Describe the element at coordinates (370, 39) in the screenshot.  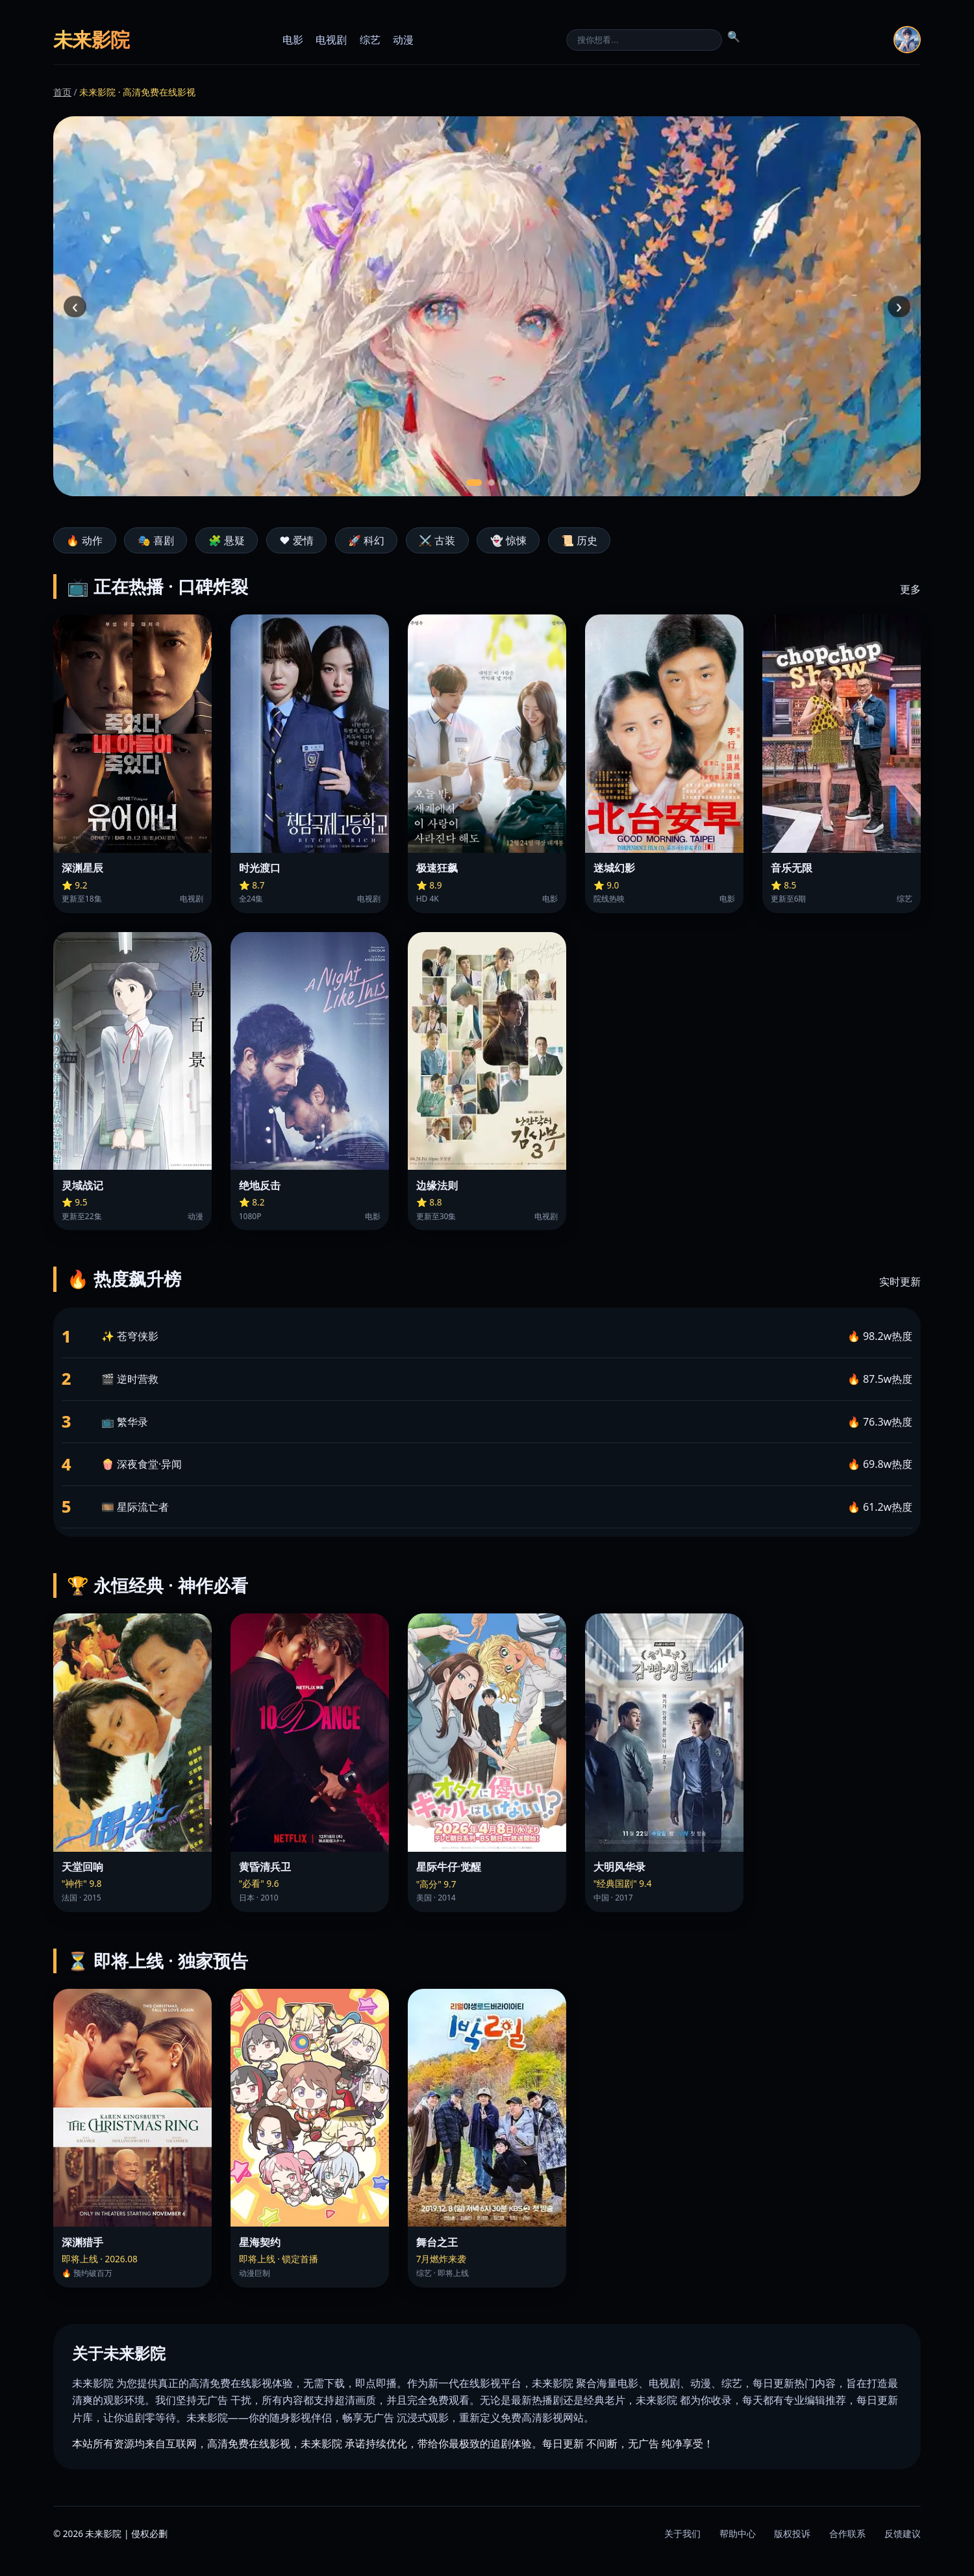
I see `综艺` at that location.